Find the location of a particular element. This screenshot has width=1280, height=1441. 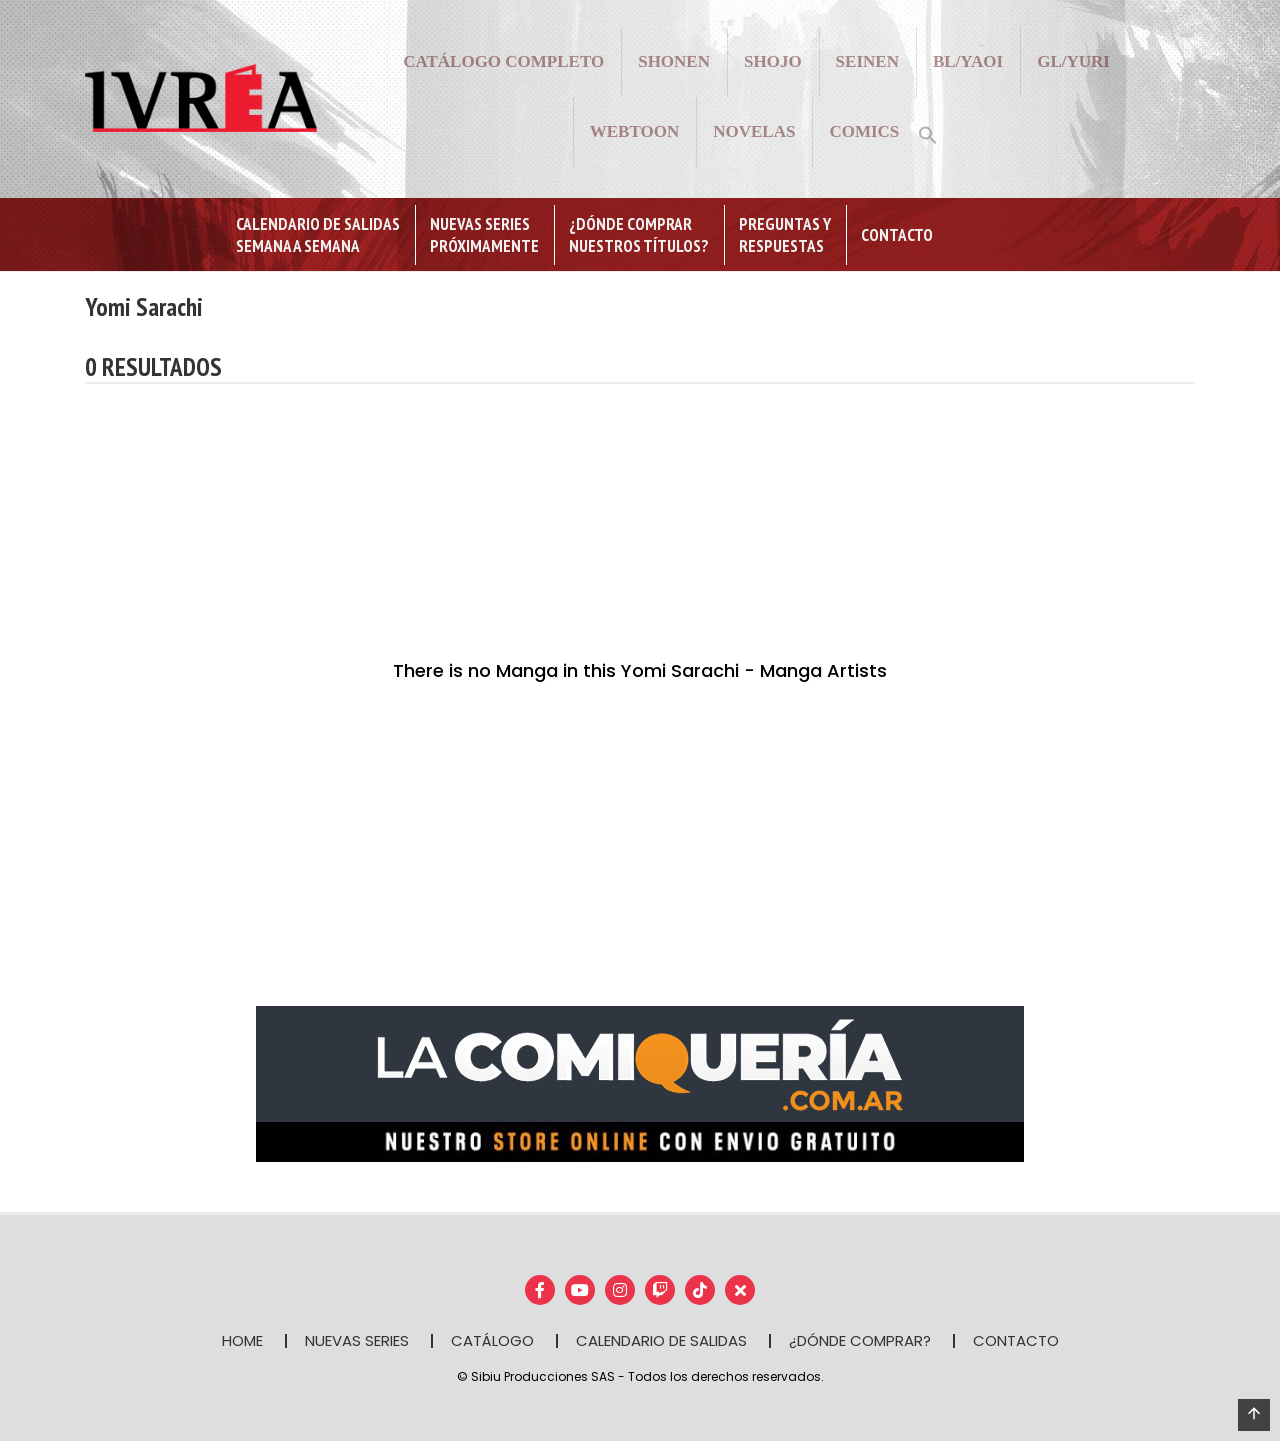

CONTACTO is located at coordinates (1016, 1340).